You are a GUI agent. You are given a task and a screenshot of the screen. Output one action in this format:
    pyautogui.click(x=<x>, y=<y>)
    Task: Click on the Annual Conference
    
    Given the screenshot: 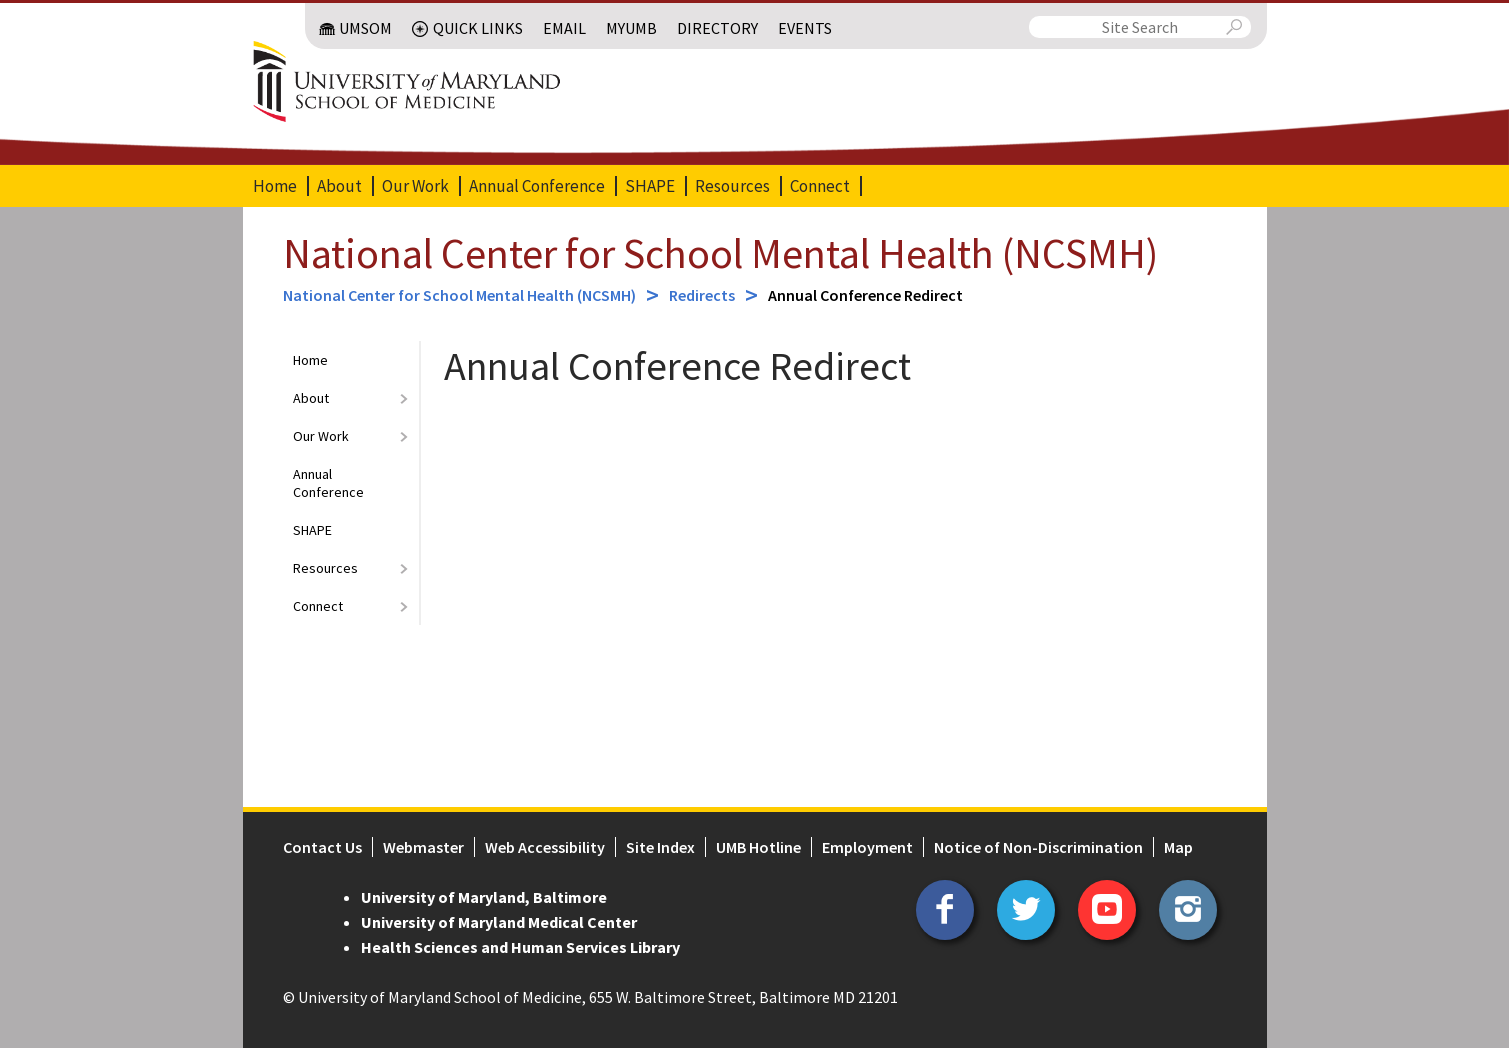 What is the action you would take?
    pyautogui.click(x=537, y=186)
    